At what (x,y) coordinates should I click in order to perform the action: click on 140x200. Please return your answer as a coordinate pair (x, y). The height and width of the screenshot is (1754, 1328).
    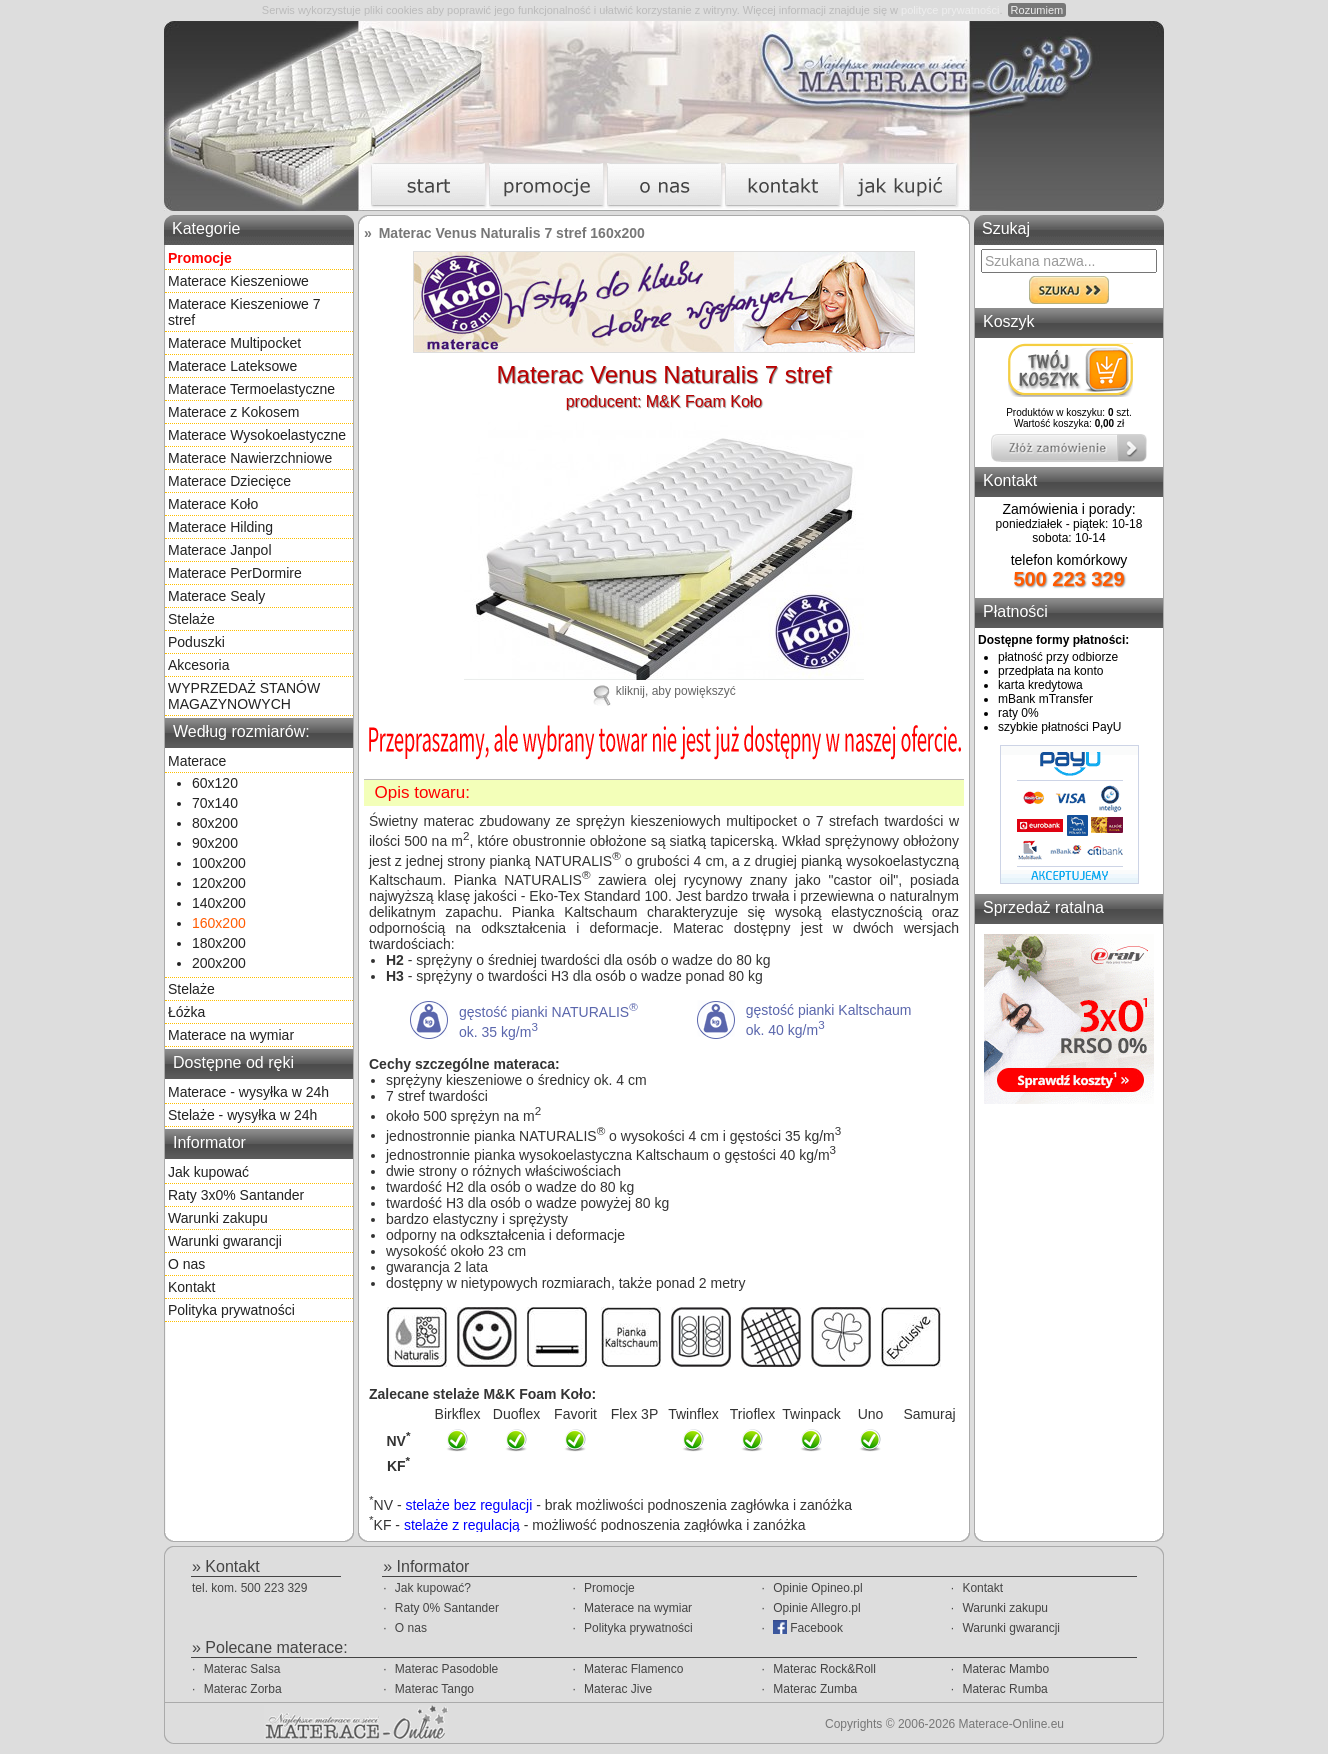
    Looking at the image, I should click on (219, 903).